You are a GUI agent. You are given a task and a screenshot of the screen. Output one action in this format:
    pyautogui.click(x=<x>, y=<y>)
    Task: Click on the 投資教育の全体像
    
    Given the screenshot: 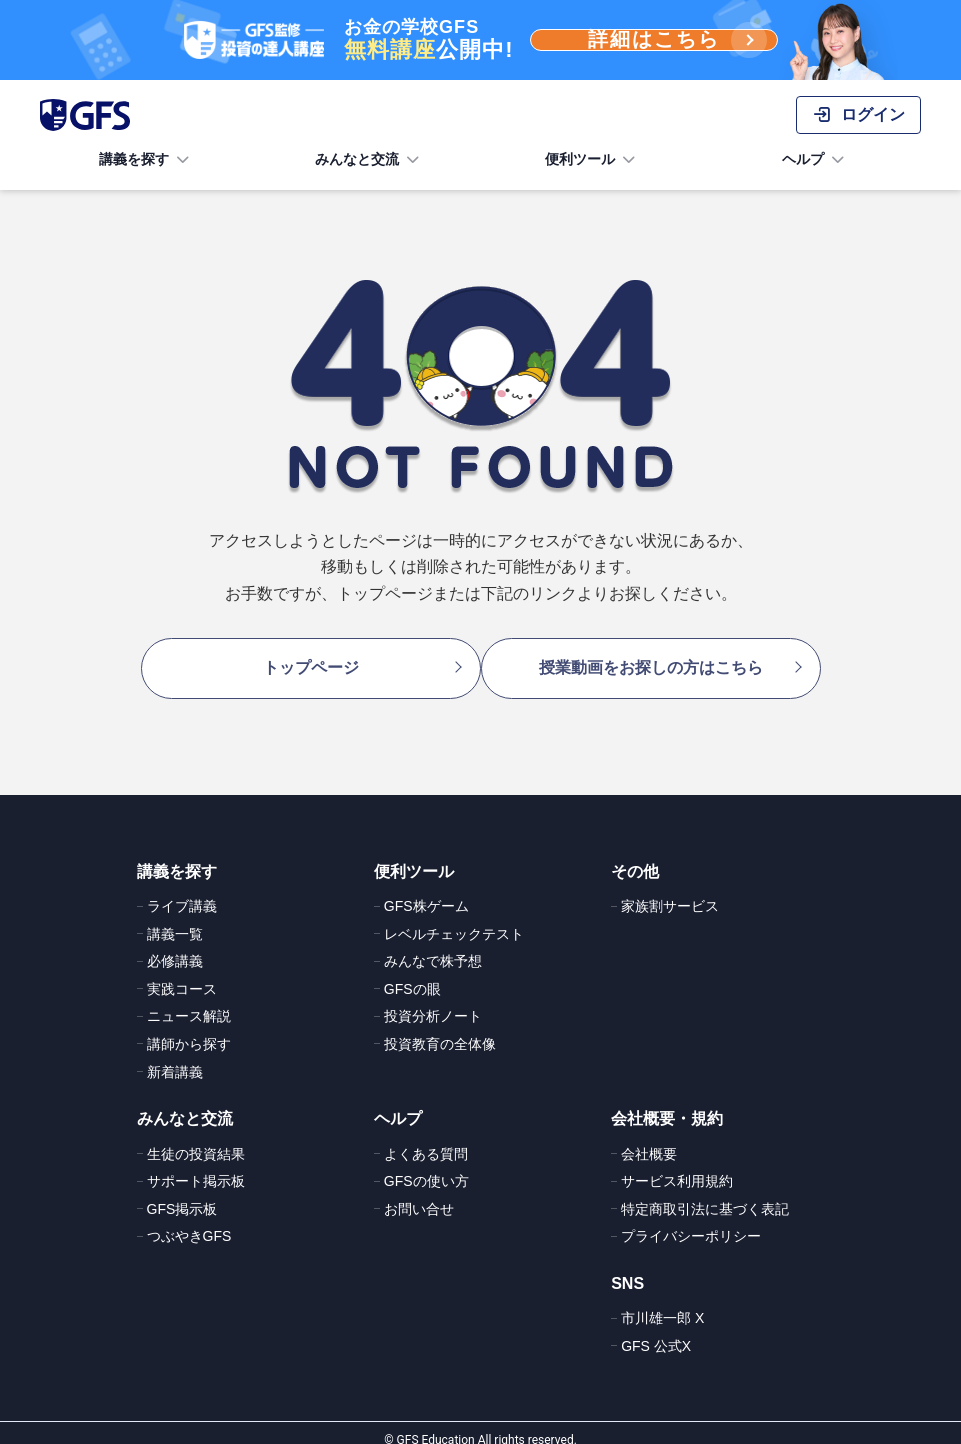 What is the action you would take?
    pyautogui.click(x=440, y=1030)
    